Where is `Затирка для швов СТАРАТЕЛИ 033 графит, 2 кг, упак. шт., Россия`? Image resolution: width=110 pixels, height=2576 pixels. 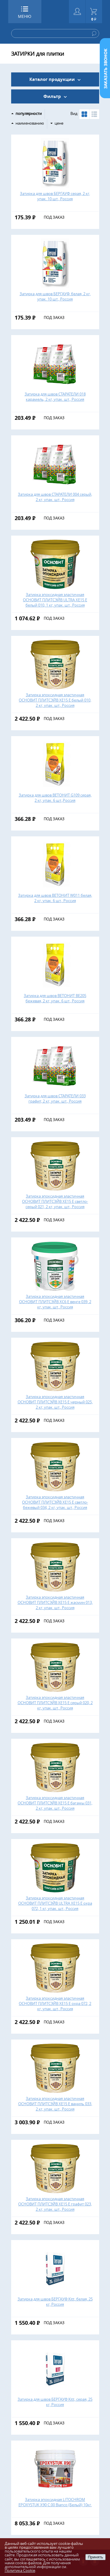
Затирка для швов СТАРАТЕЛИ 033 графит, 2 кг, упак. шт., Россия is located at coordinates (55, 1098).